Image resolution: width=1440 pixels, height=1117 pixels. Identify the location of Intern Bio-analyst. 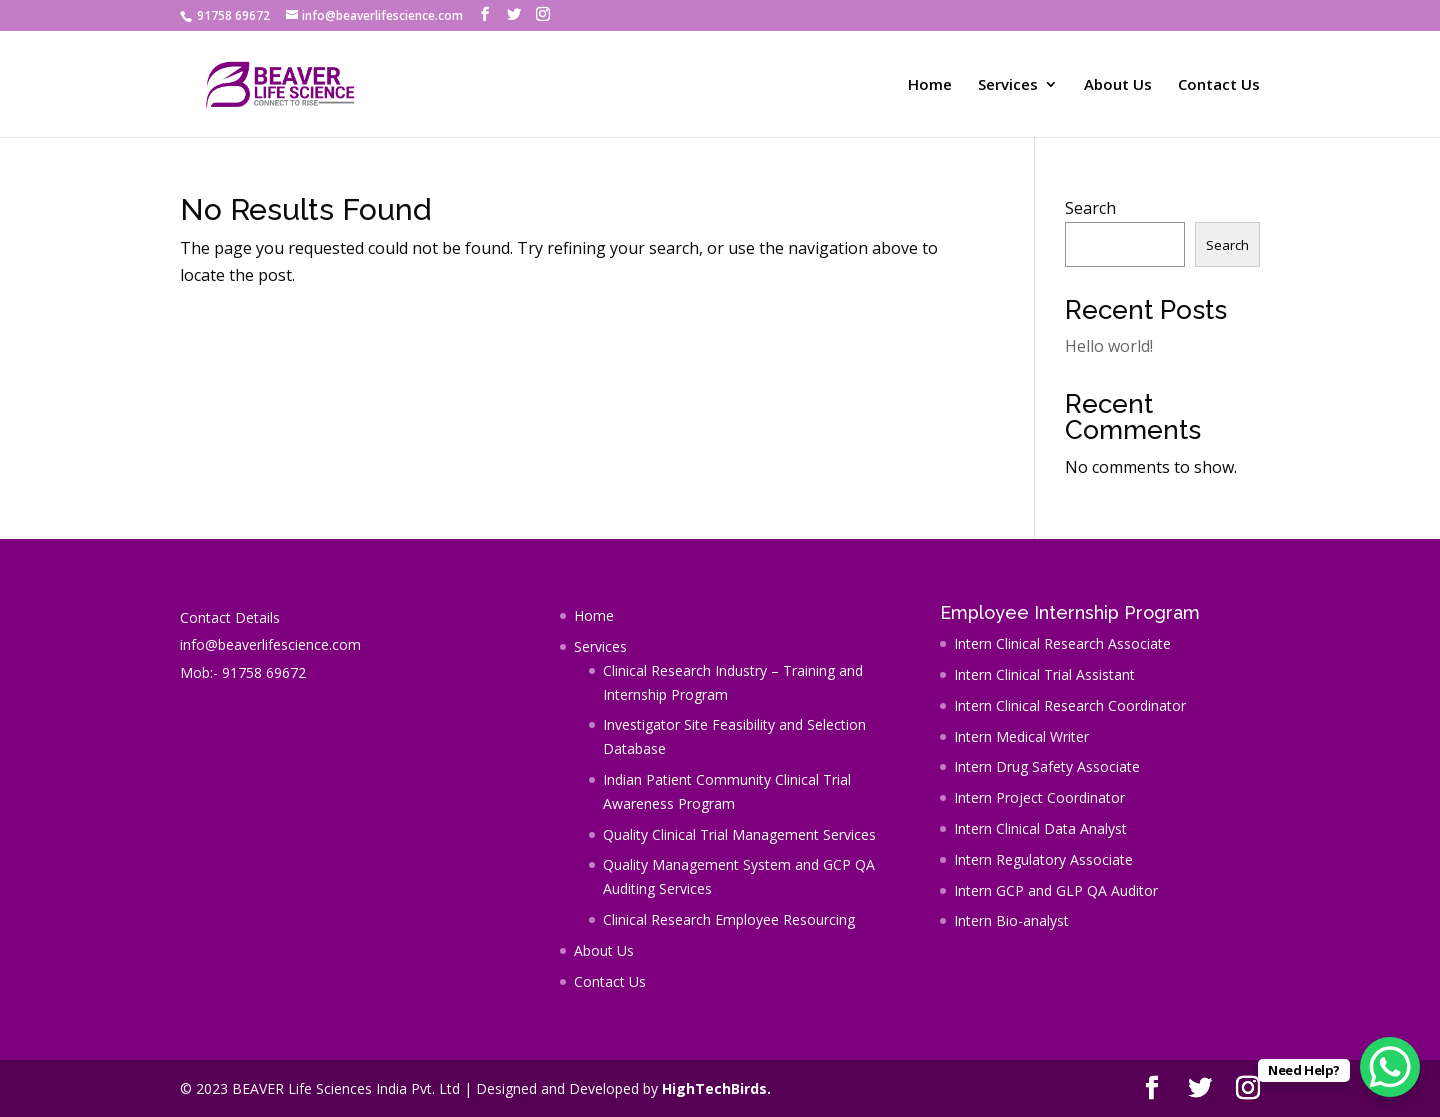
(1011, 920).